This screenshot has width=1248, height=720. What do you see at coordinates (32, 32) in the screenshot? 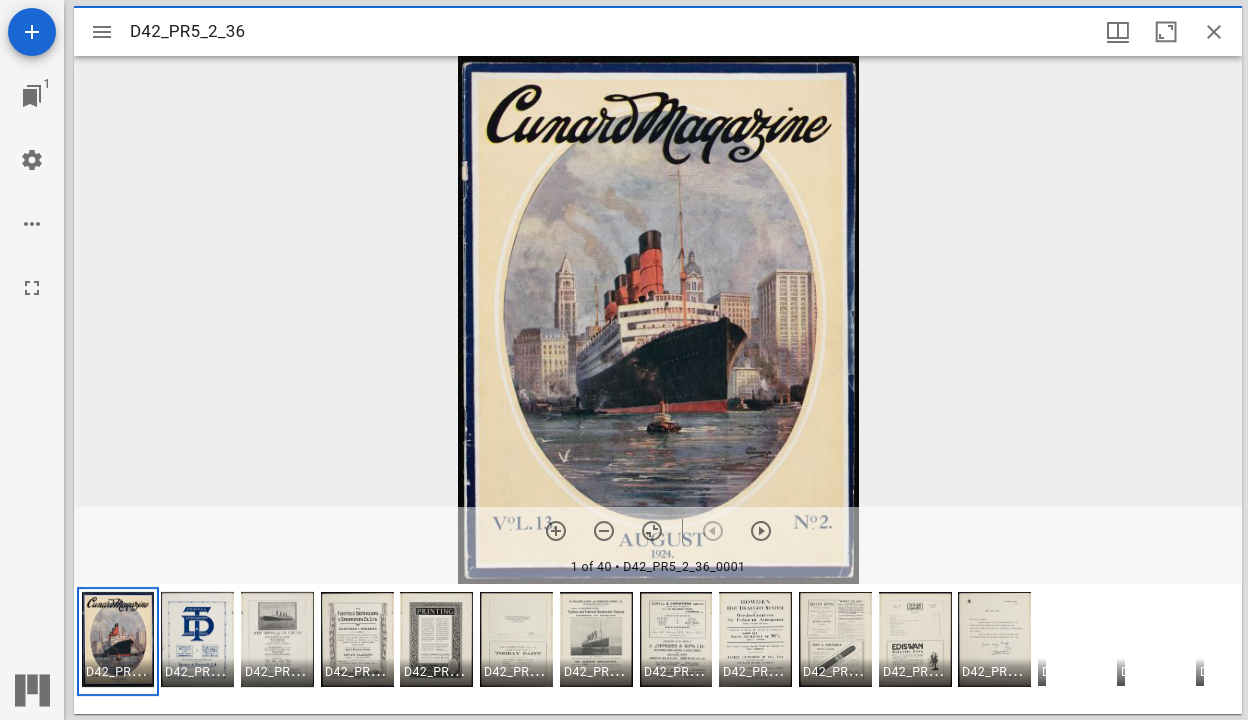
I see `[Add resource]` at bounding box center [32, 32].